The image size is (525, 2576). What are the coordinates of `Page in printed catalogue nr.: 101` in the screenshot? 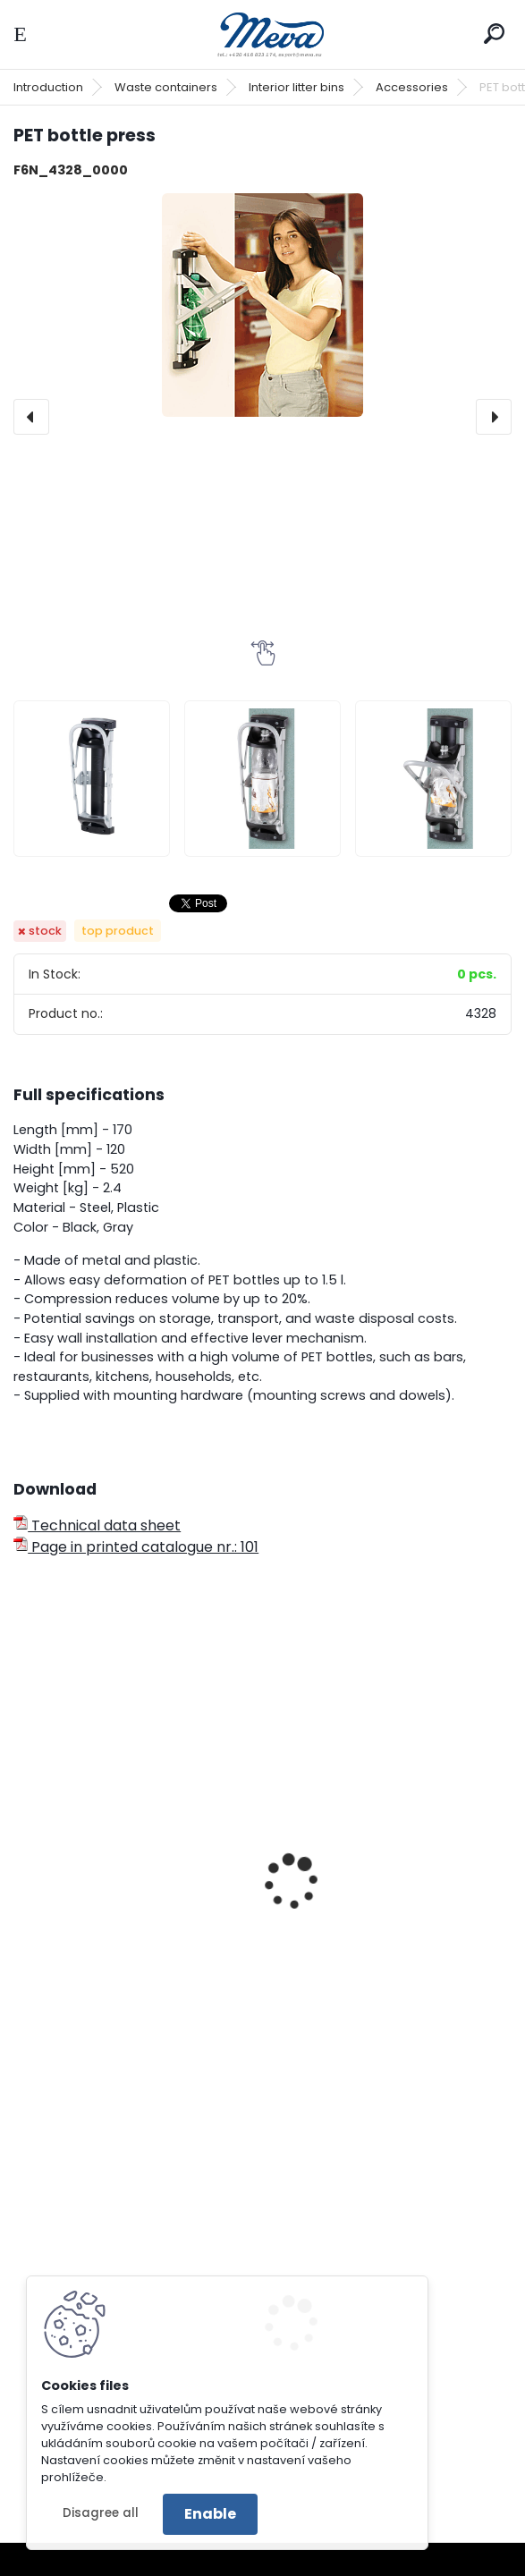 It's located at (135, 1547).